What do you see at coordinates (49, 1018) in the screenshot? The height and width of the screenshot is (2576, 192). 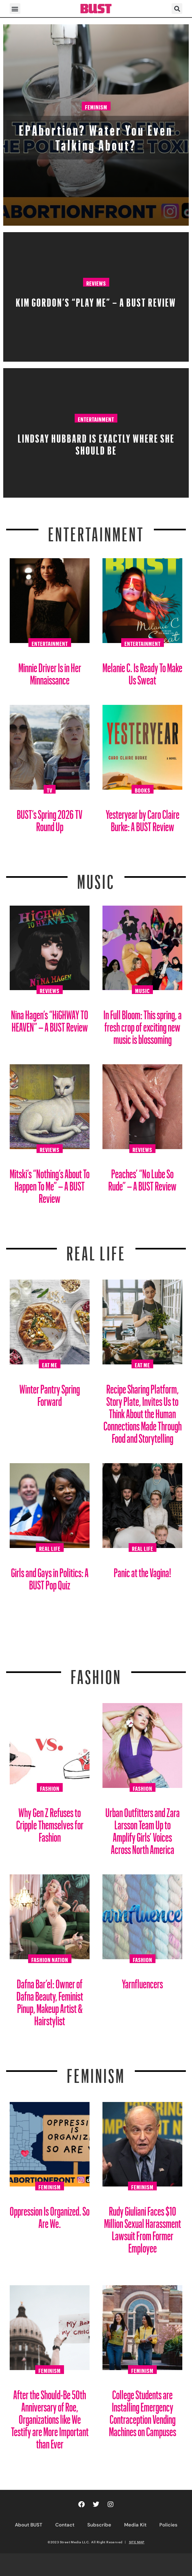 I see `Nina Hagen’s “HiGHWAY TO HEAVEN” – A BUST Review` at bounding box center [49, 1018].